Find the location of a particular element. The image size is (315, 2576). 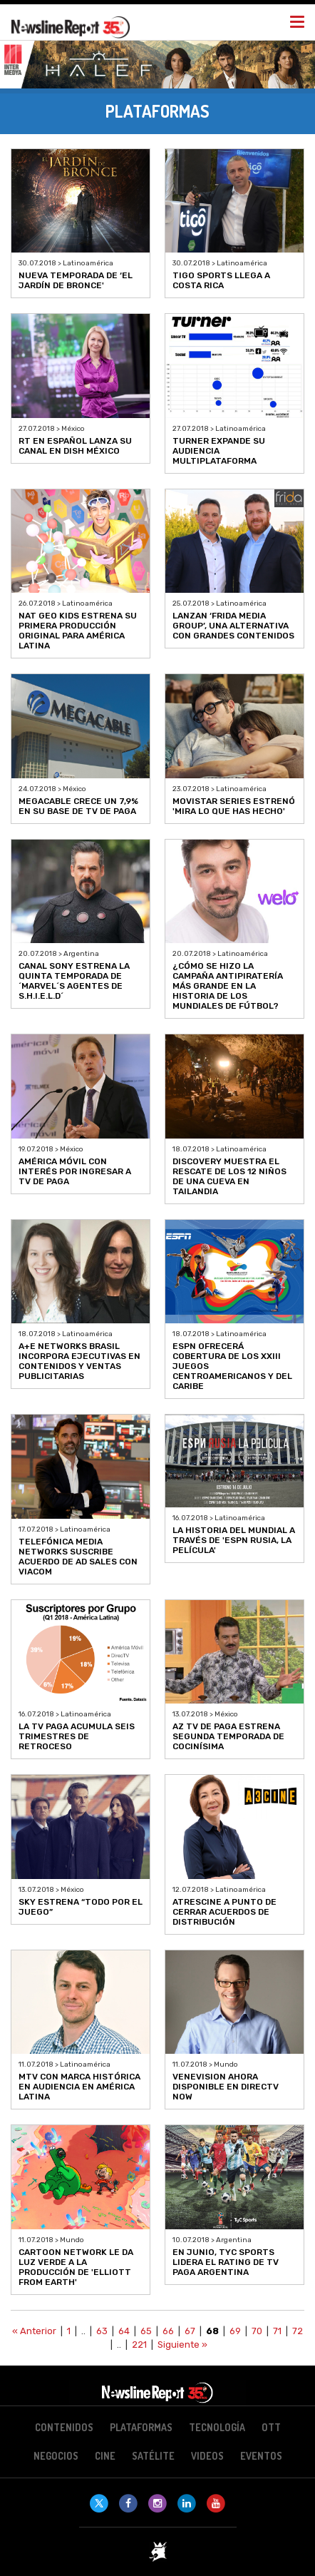

72 is located at coordinates (297, 2331).